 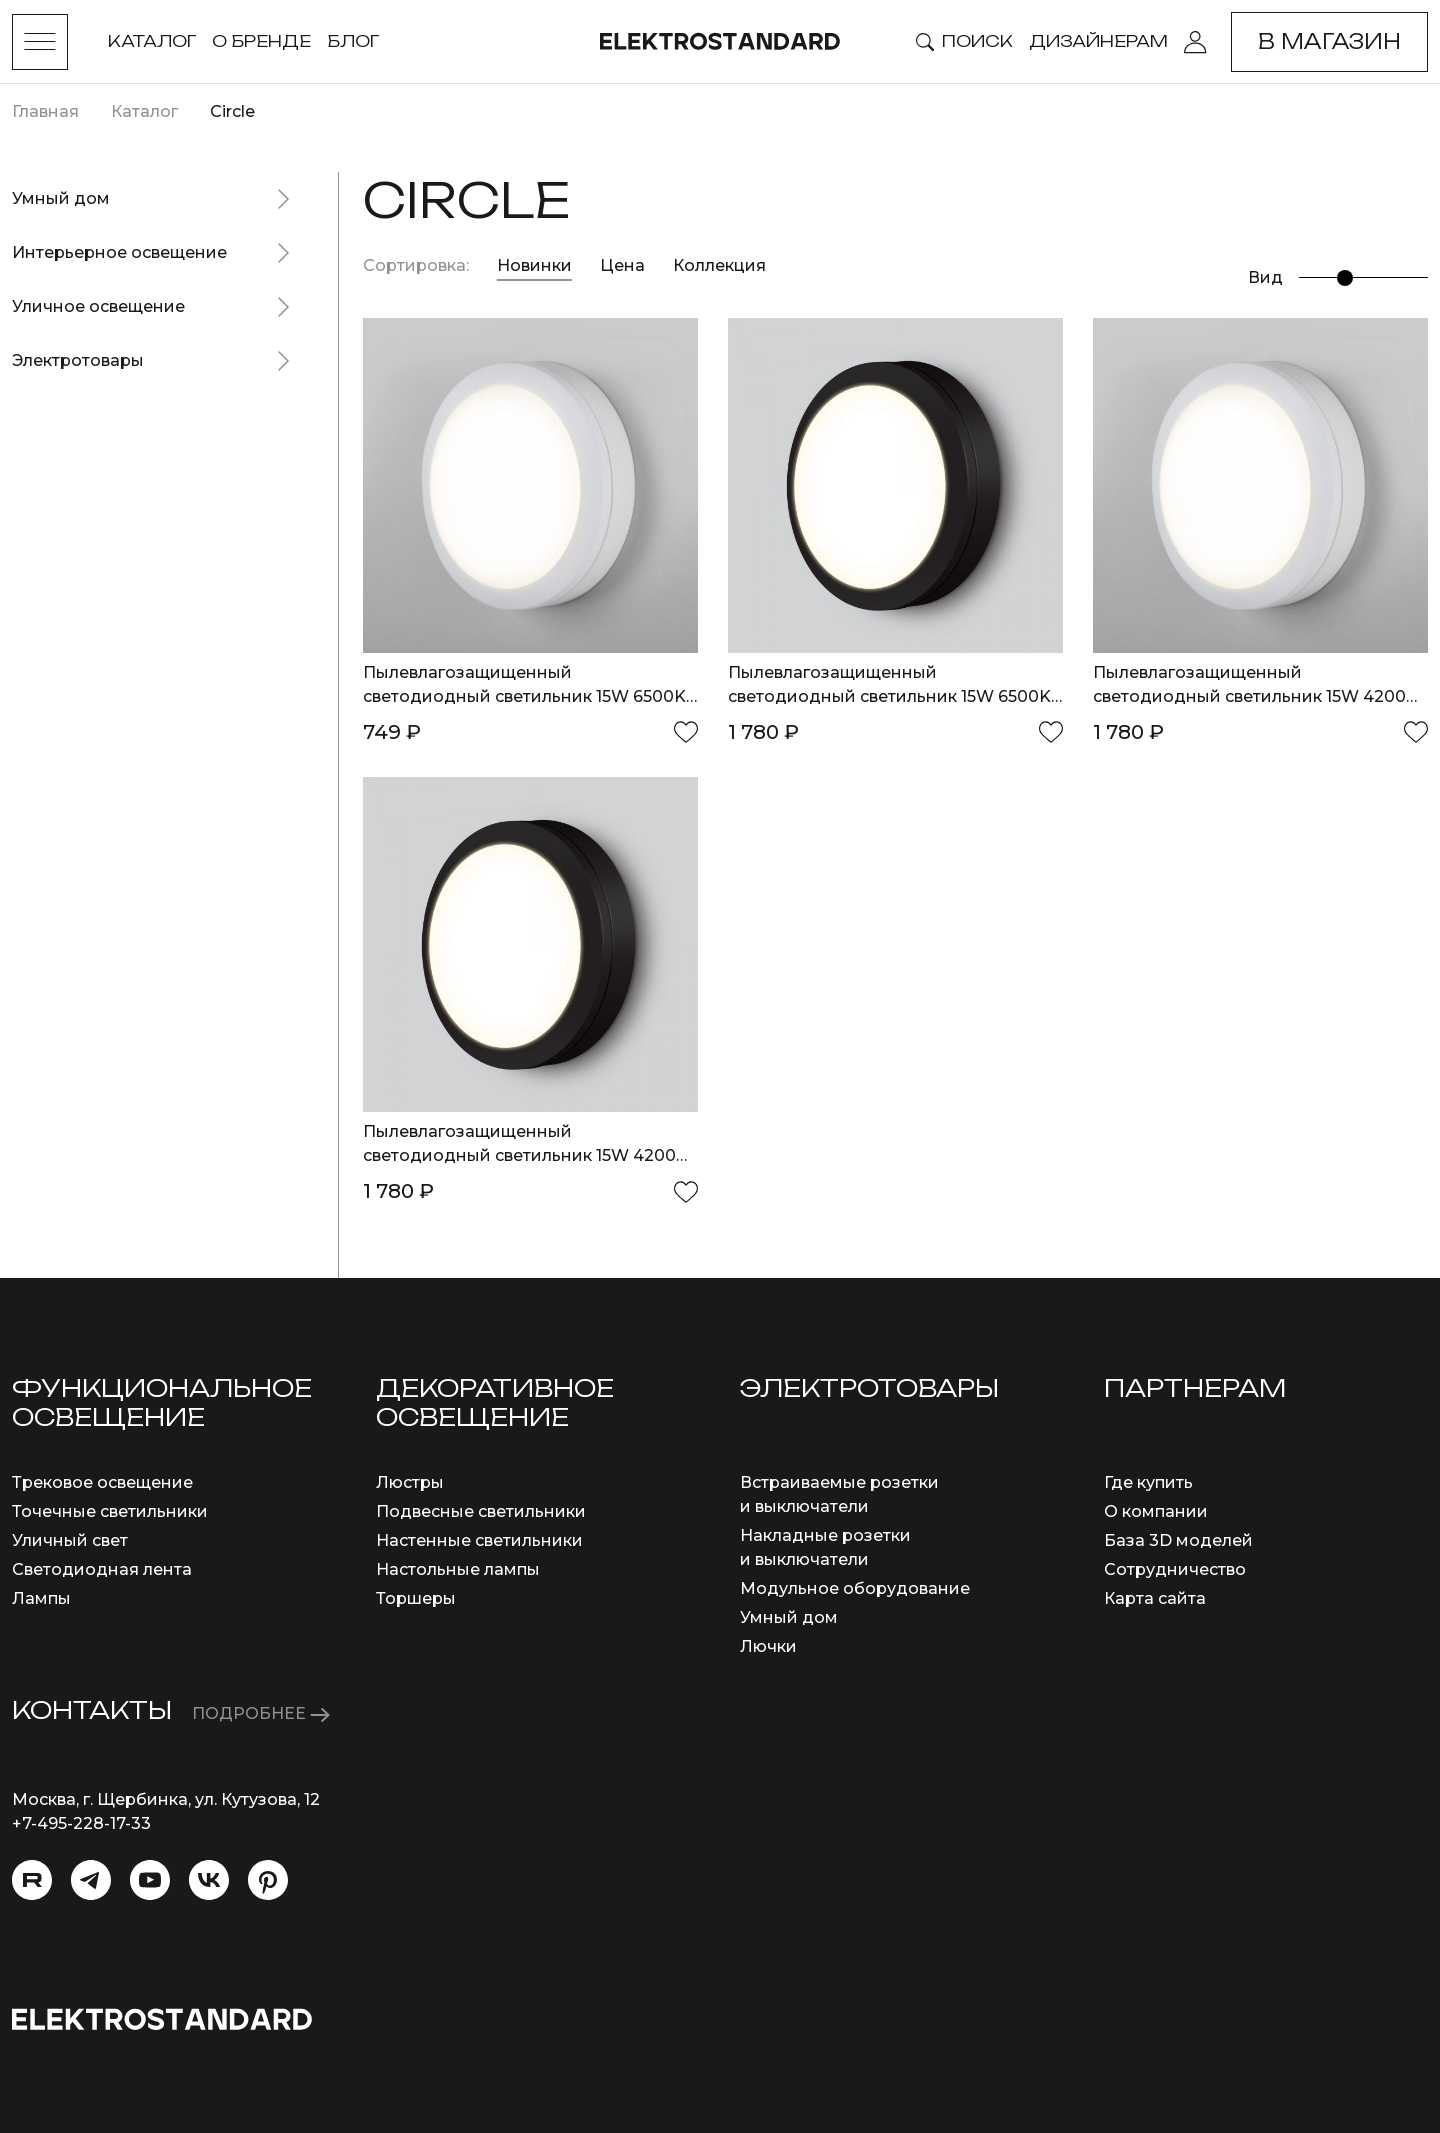 I want to click on Трековое освещение, so click(x=102, y=1482).